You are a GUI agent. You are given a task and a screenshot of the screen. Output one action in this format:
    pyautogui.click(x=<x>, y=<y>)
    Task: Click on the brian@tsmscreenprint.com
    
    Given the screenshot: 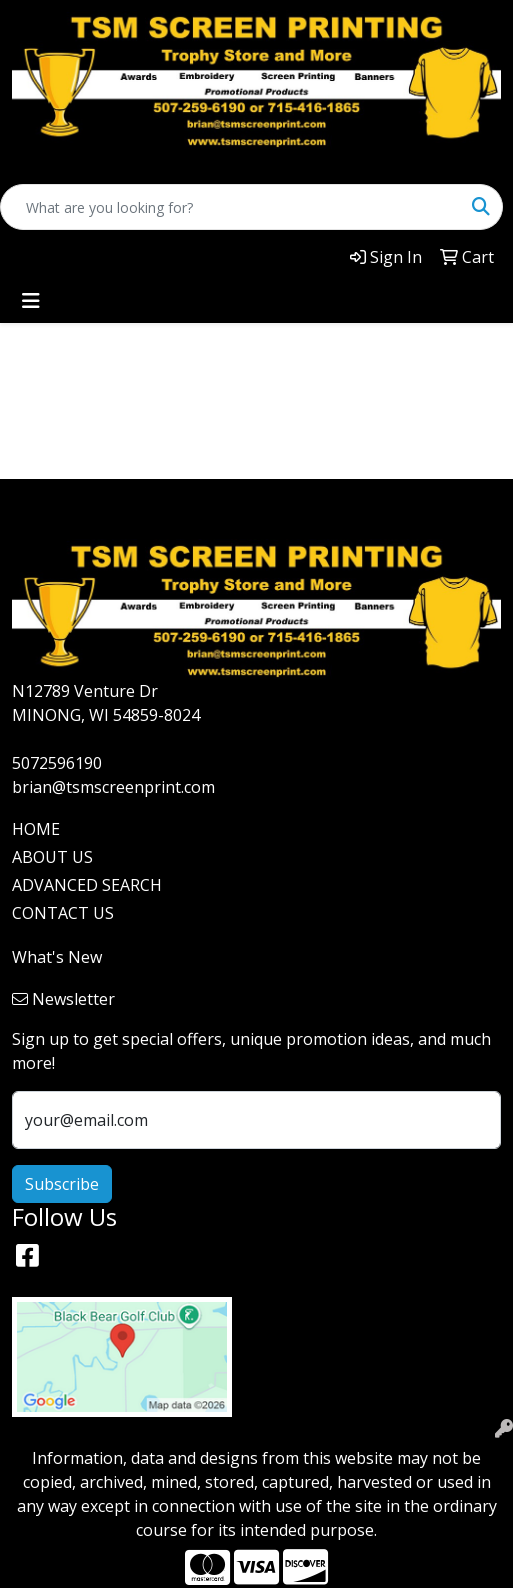 What is the action you would take?
    pyautogui.click(x=113, y=787)
    